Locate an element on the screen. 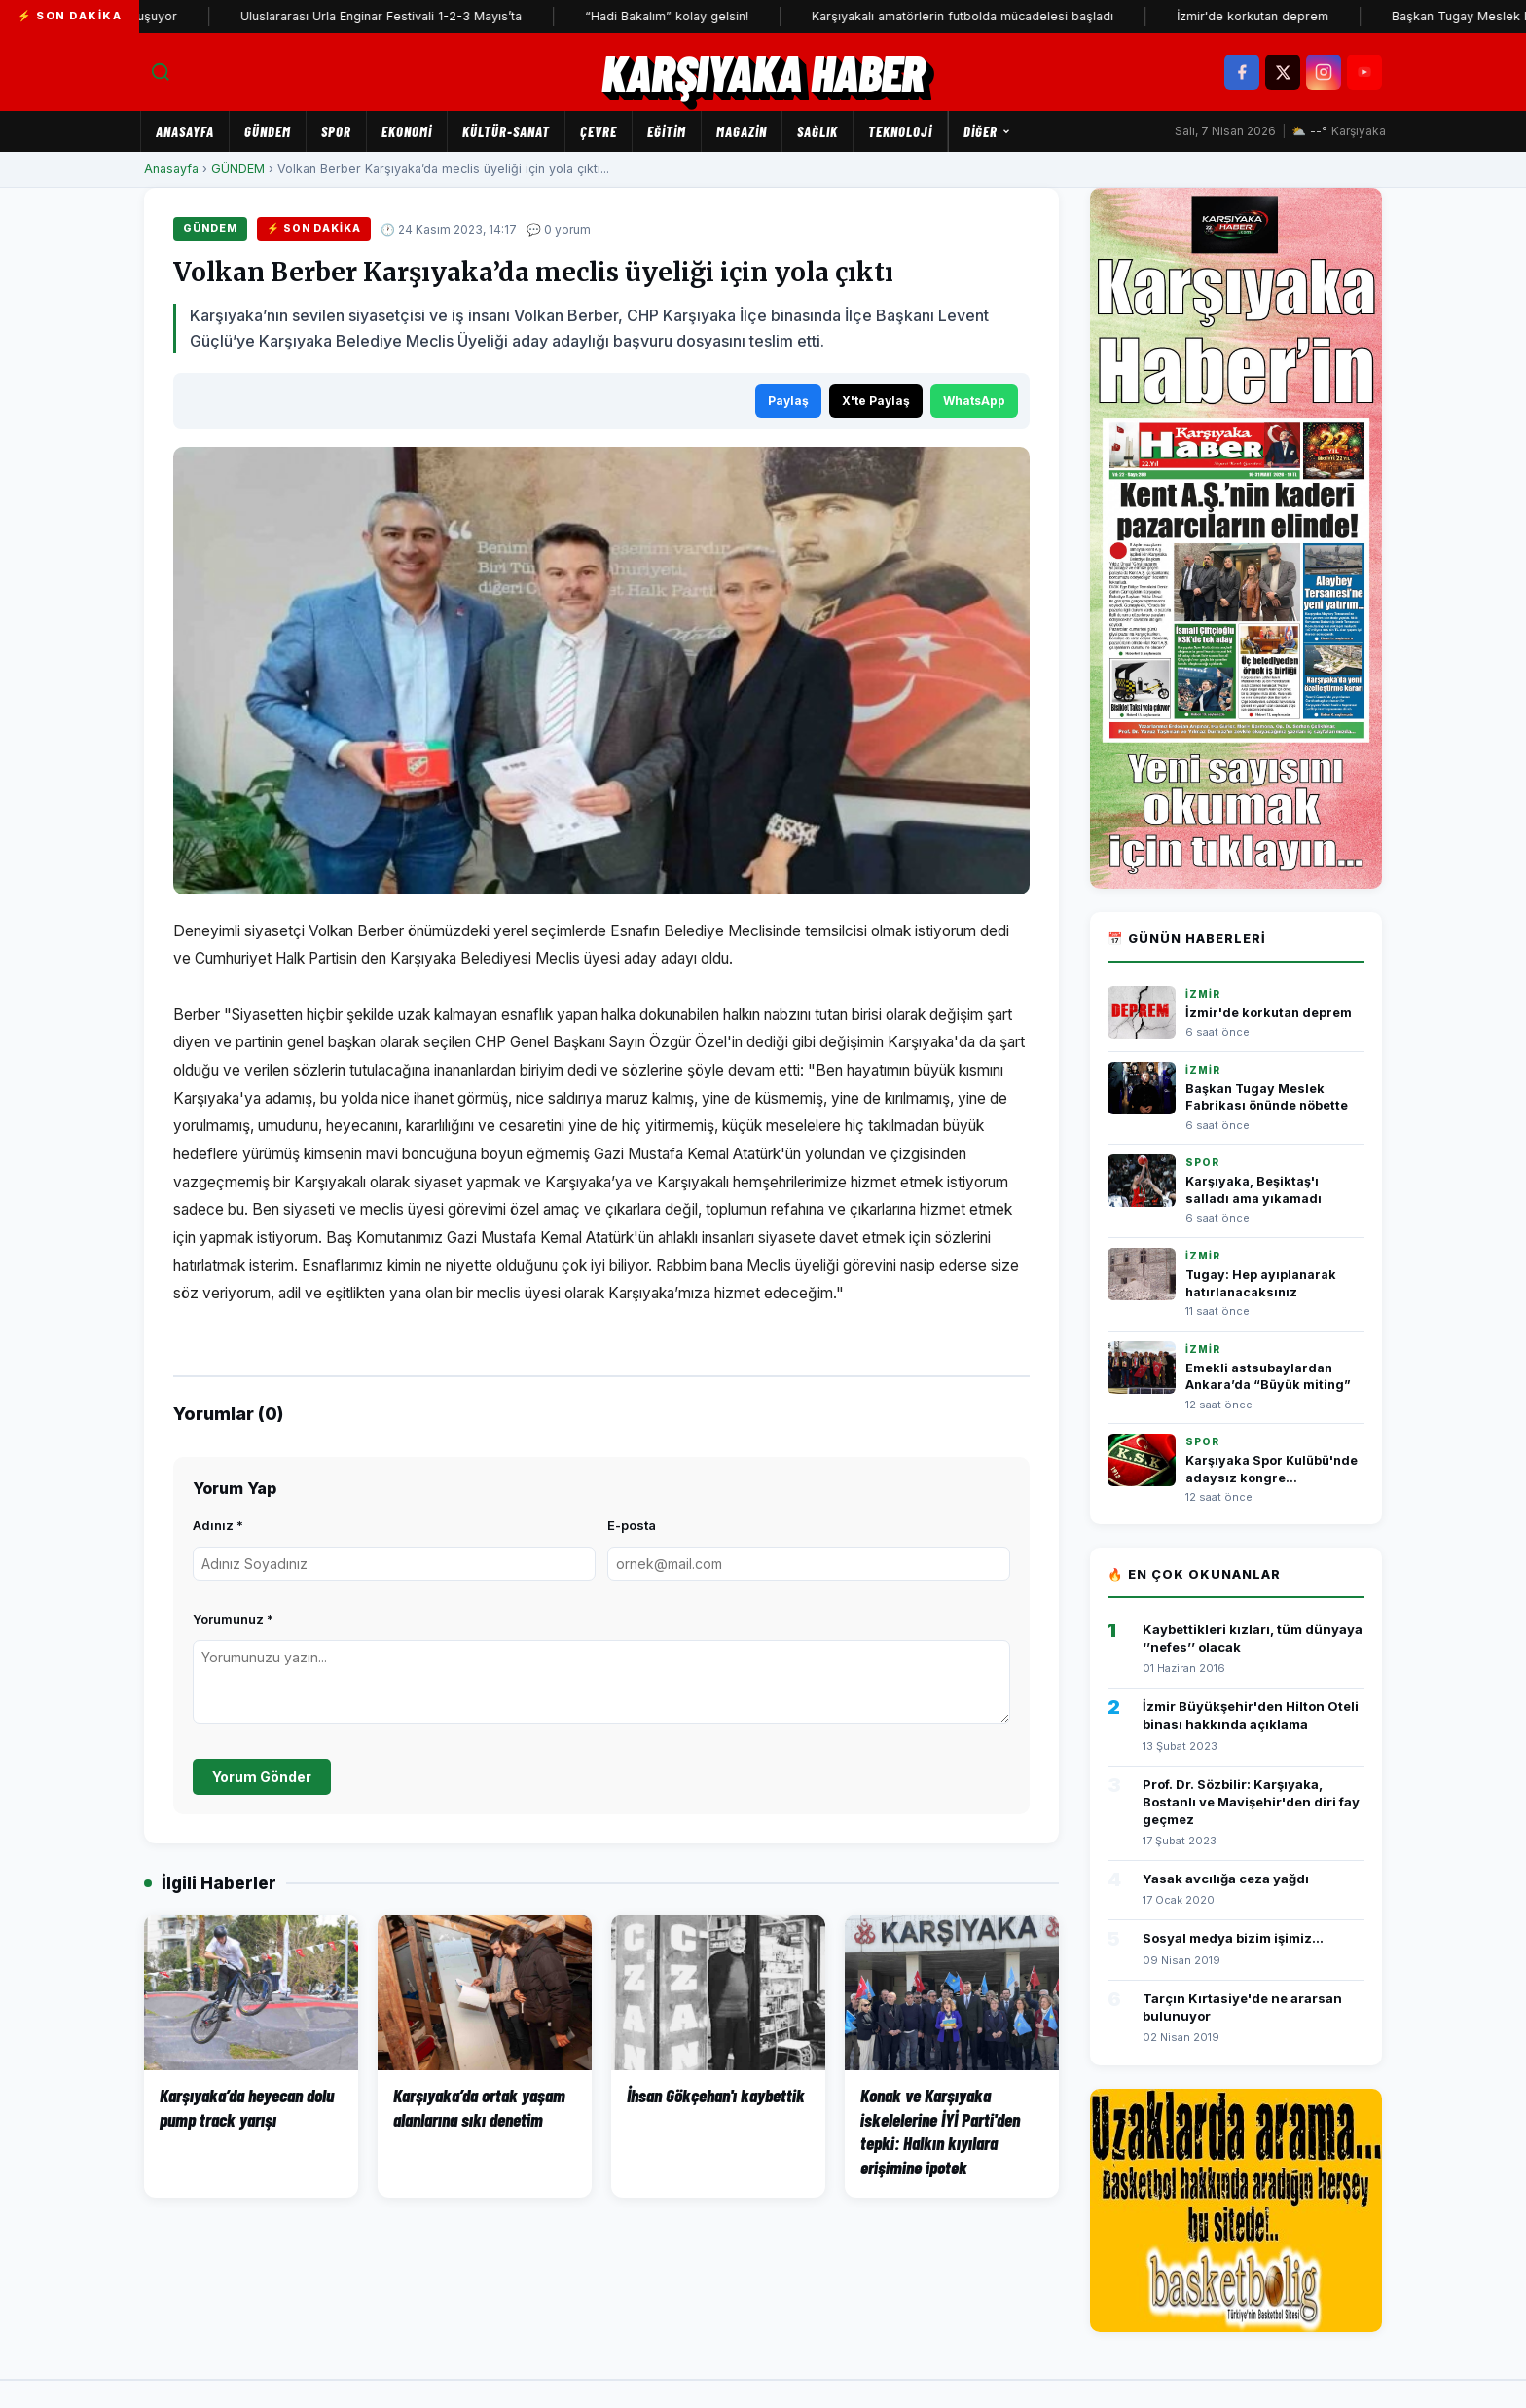 The height and width of the screenshot is (2408, 1526). Paylaş is located at coordinates (788, 400).